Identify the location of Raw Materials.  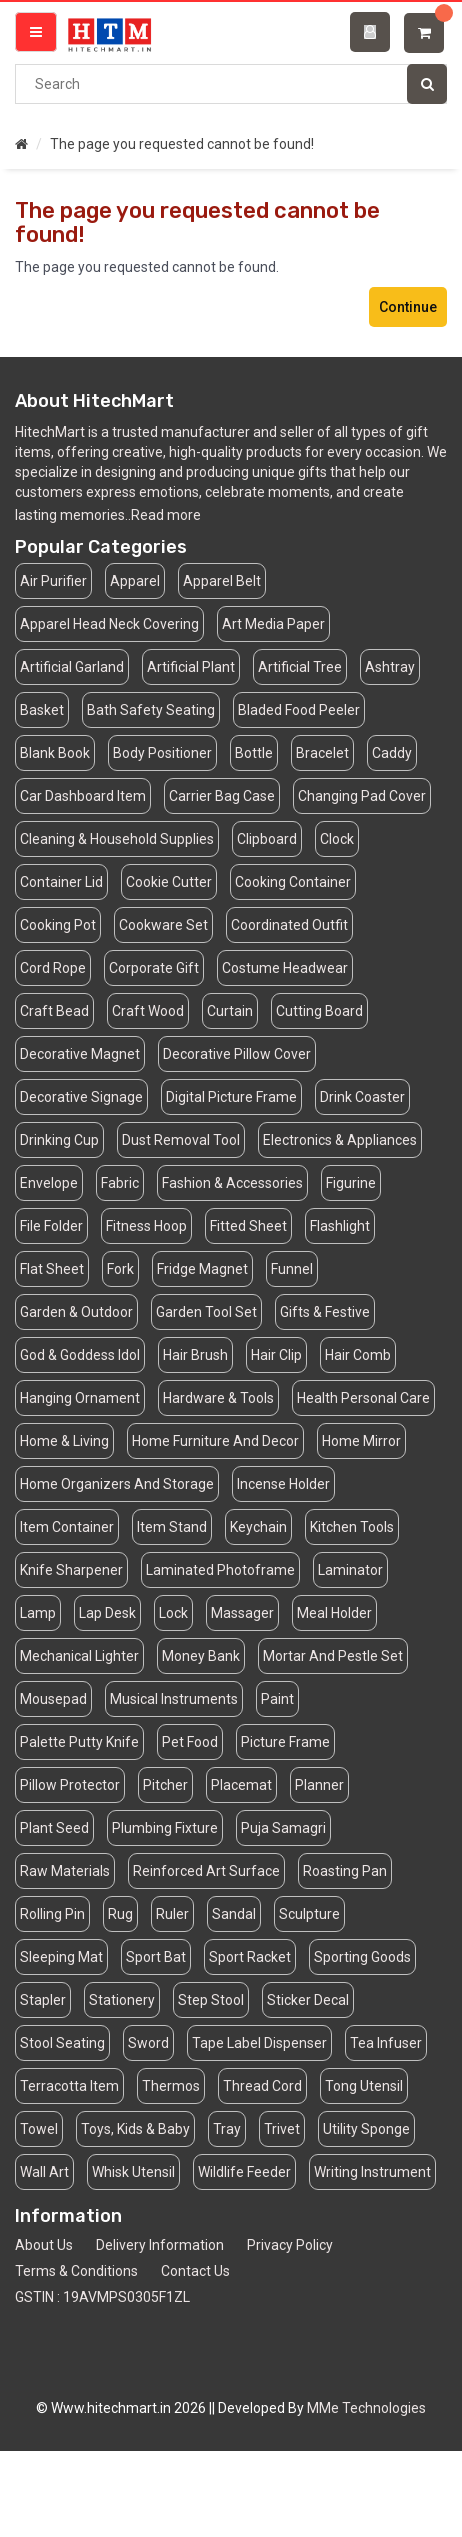
(65, 1871).